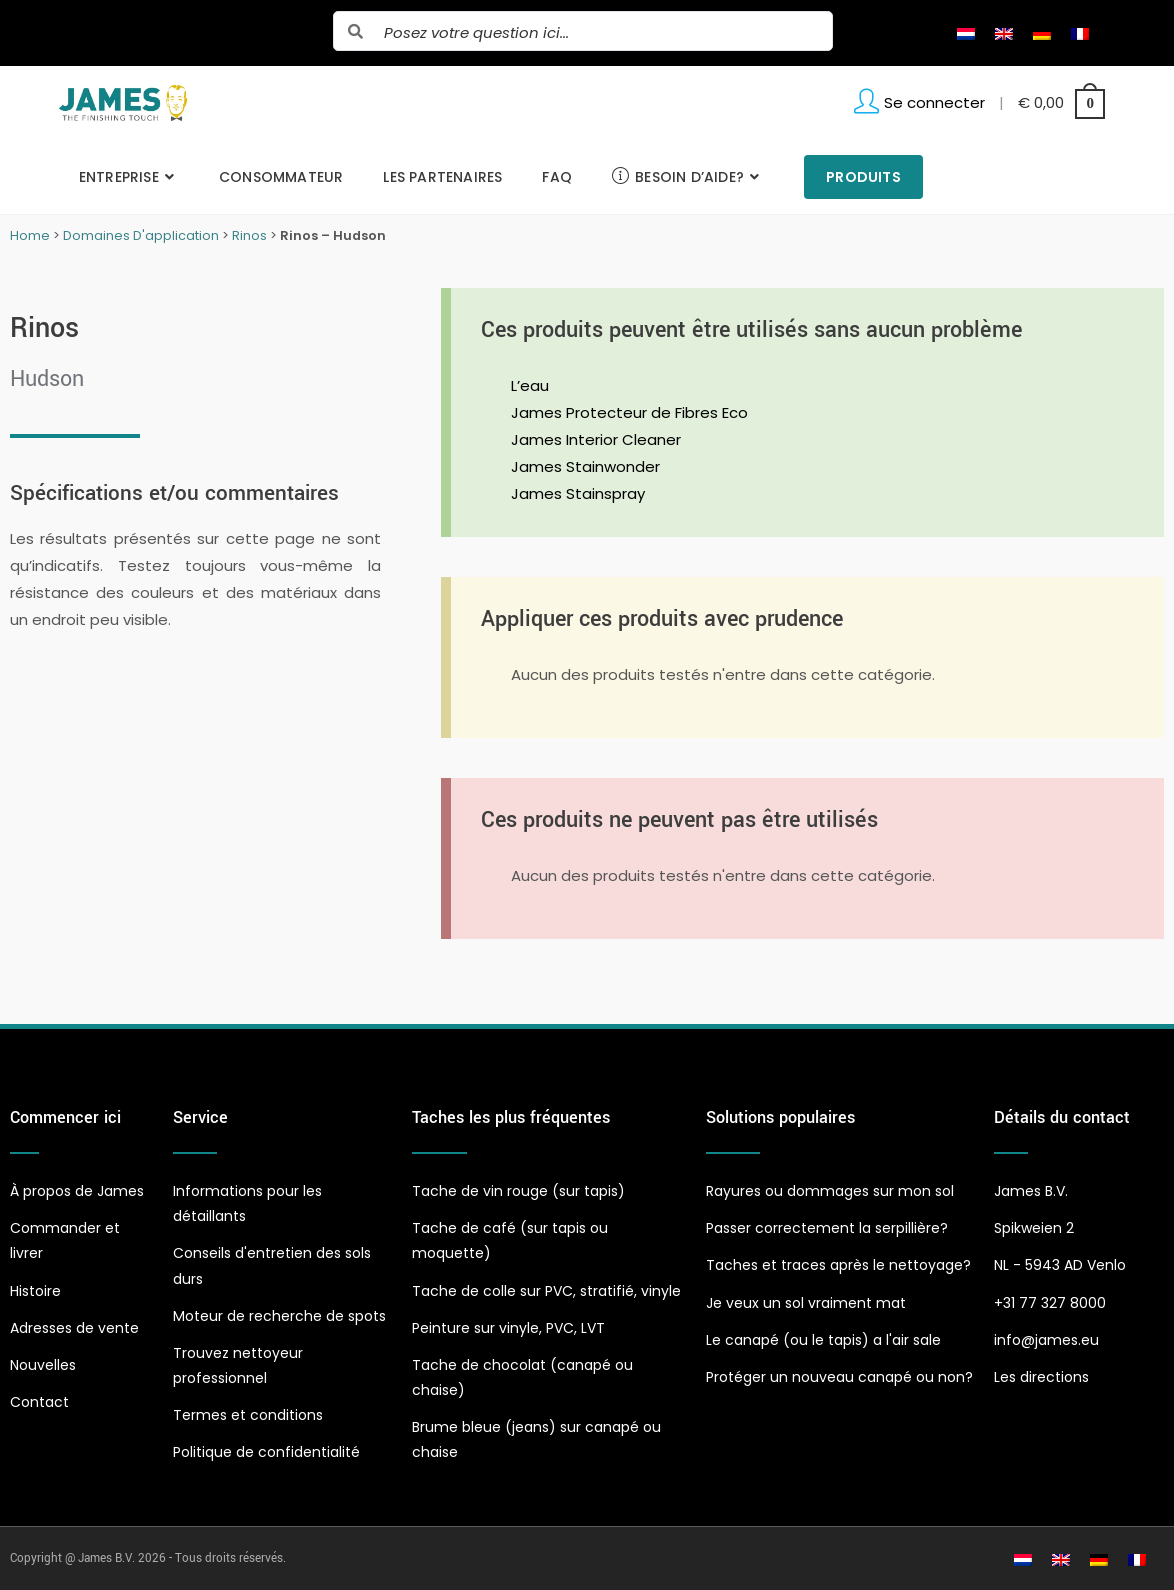 This screenshot has height=1590, width=1174. What do you see at coordinates (249, 235) in the screenshot?
I see `Rinos` at bounding box center [249, 235].